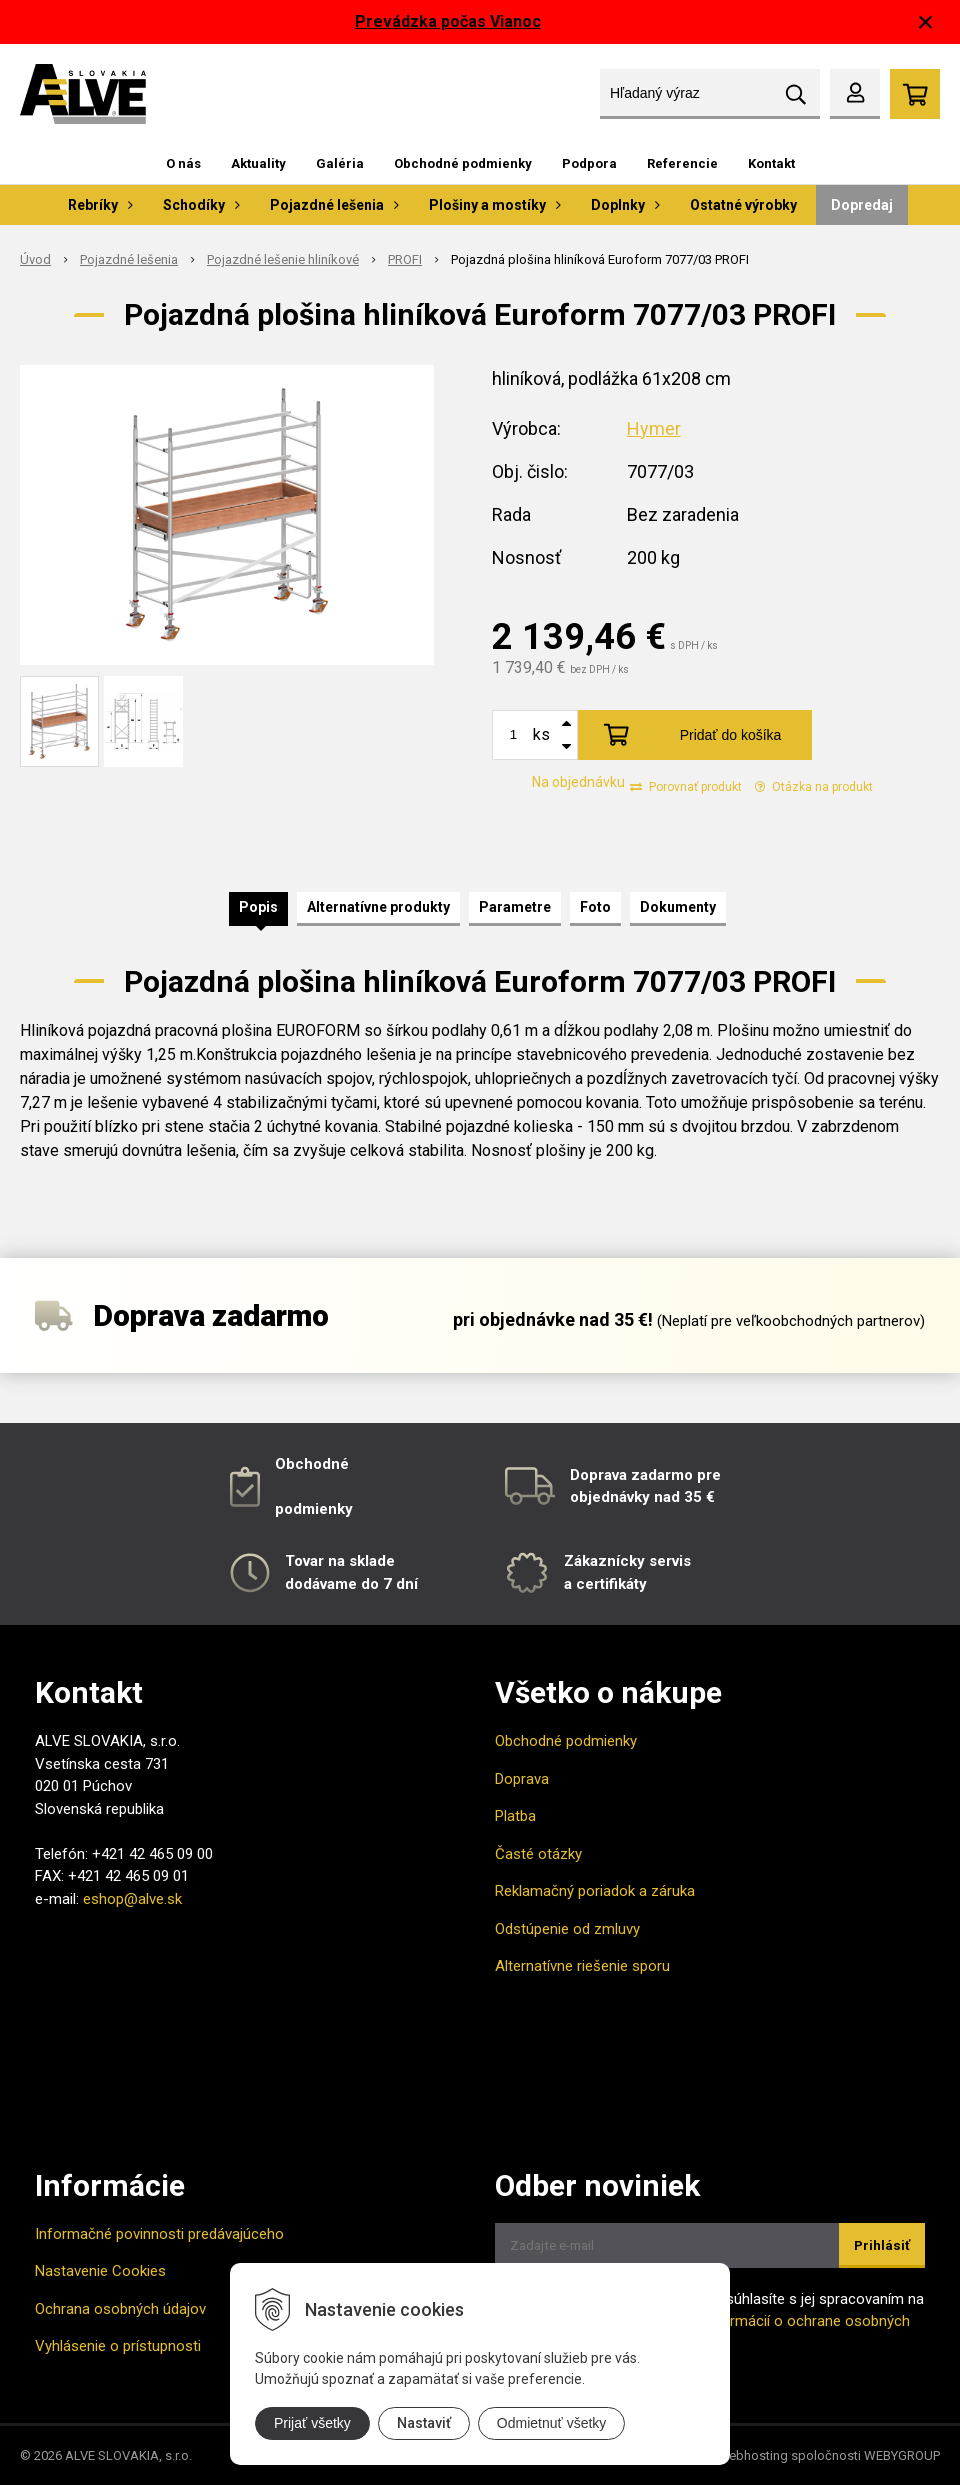 Image resolution: width=960 pixels, height=2485 pixels. I want to click on Otázka na produkt, so click(814, 787).